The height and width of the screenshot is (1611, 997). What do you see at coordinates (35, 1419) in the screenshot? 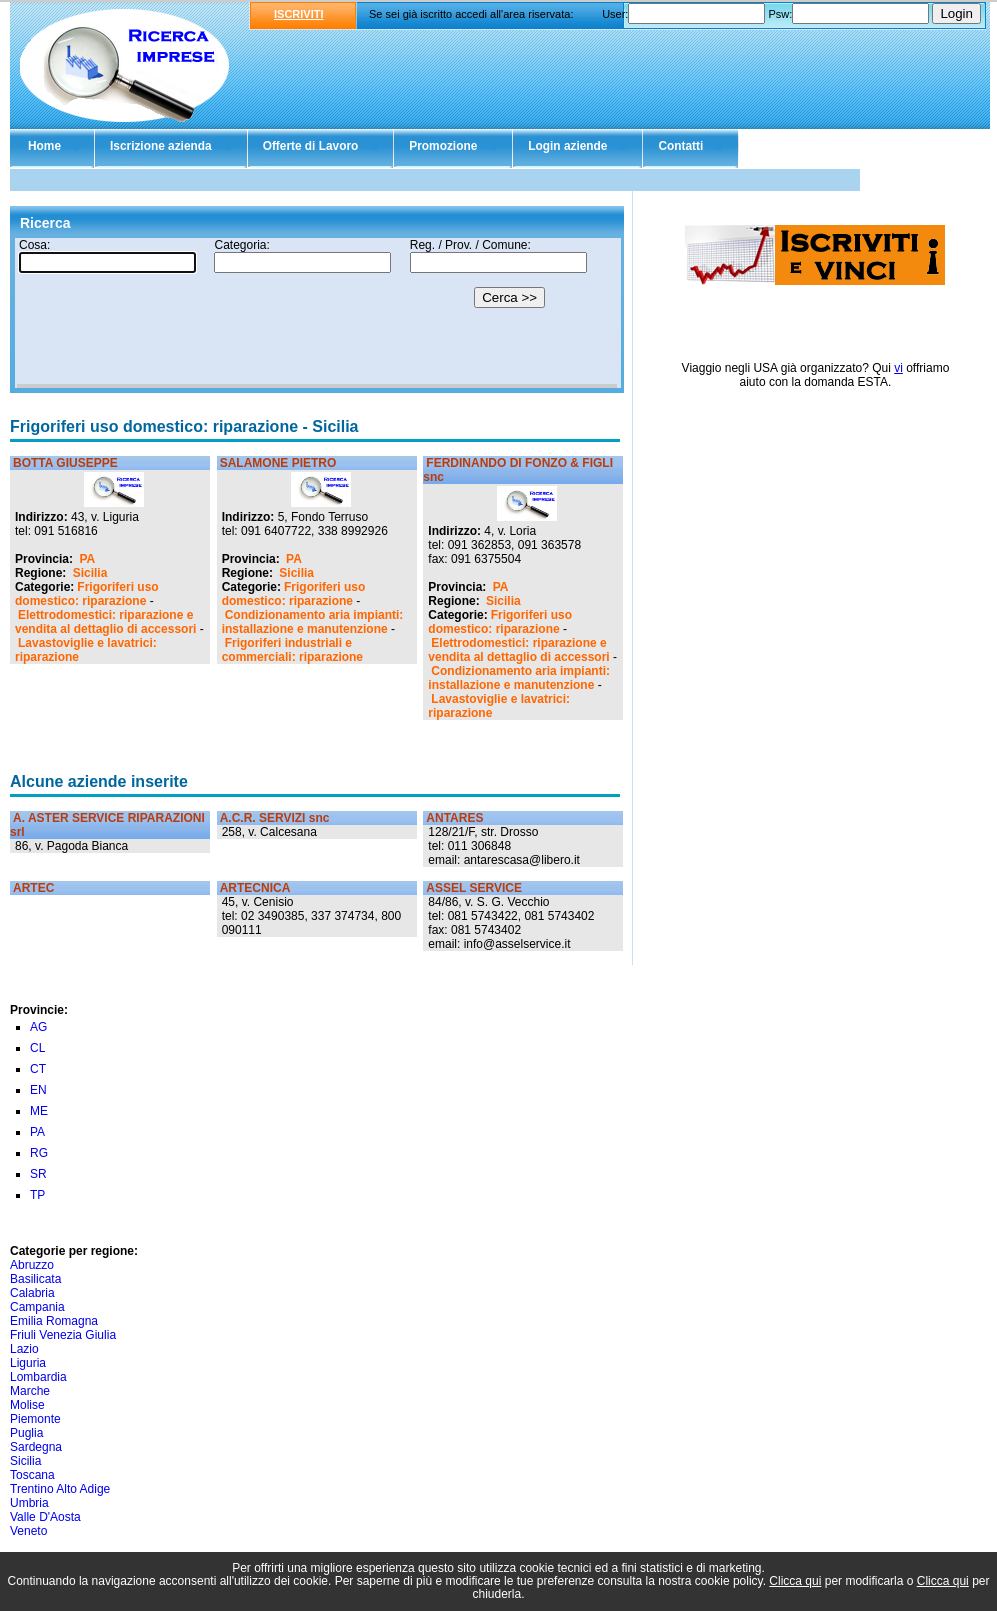
I see `Piemonte` at bounding box center [35, 1419].